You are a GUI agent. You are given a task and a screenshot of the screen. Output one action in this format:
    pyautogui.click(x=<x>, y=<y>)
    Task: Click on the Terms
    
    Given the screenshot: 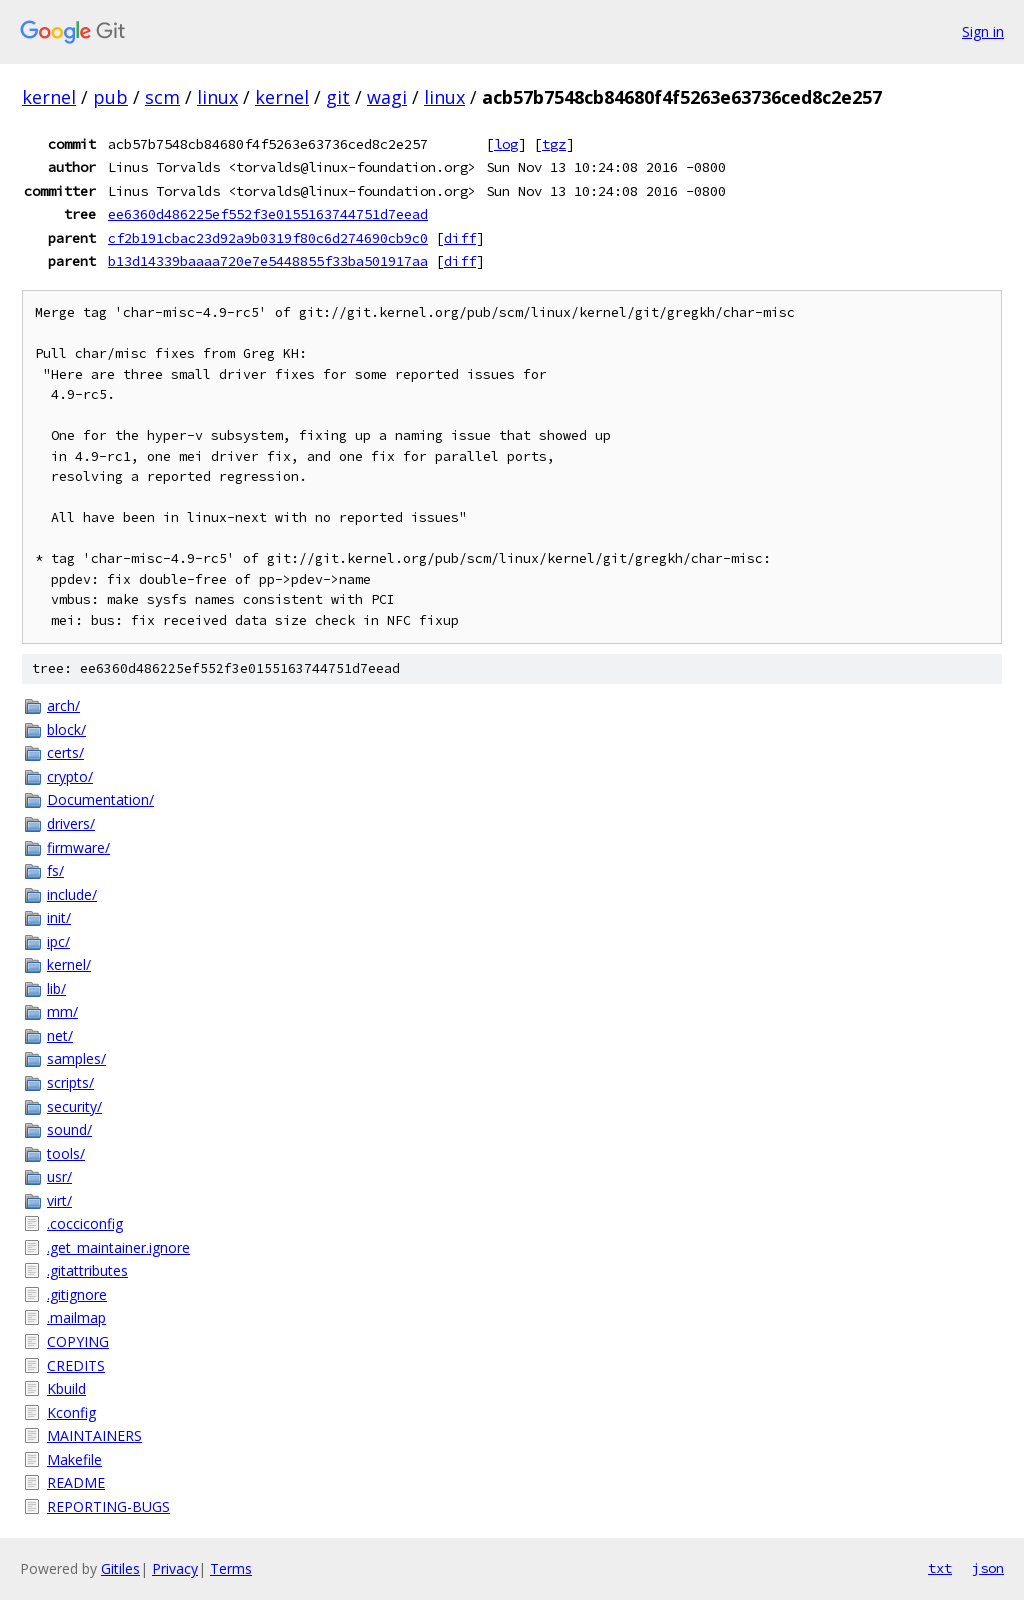 What is the action you would take?
    pyautogui.click(x=231, y=1568)
    